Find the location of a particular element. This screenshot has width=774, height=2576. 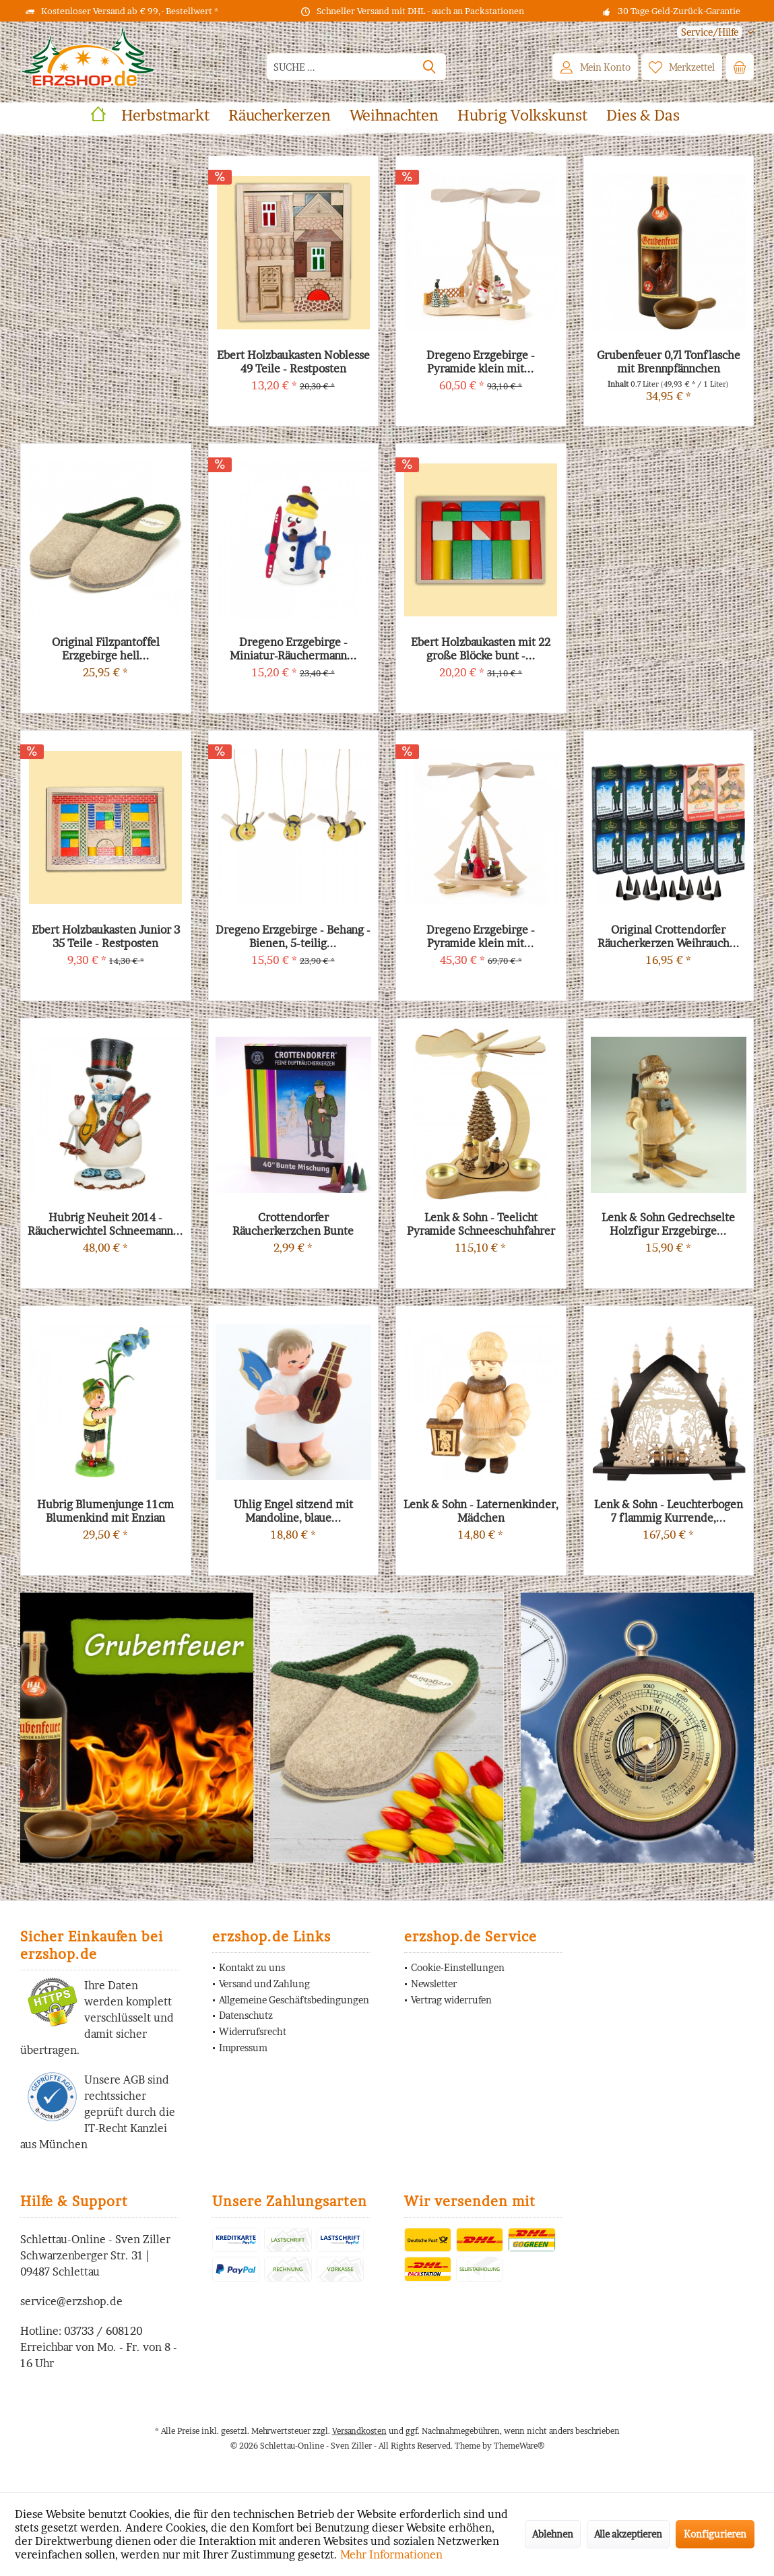

Lenk & Sohn - Laternenkinder, Mädchen is located at coordinates (481, 1511).